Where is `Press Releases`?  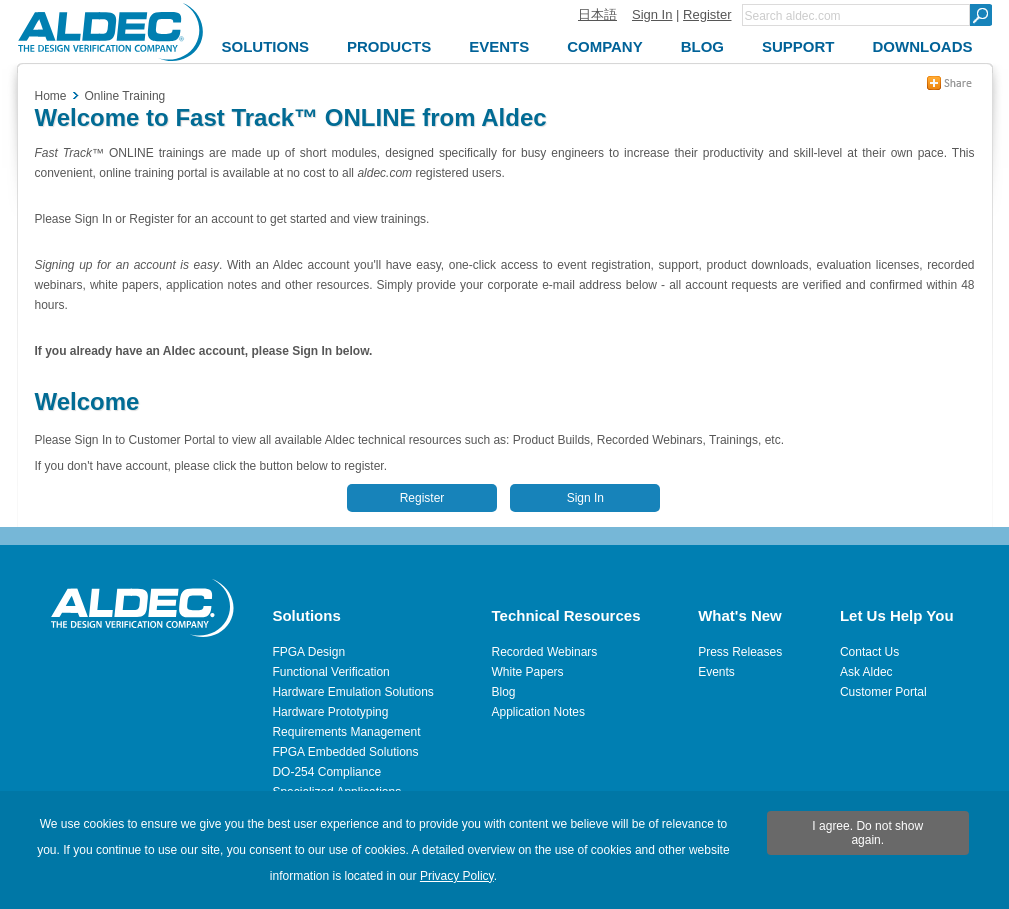 Press Releases is located at coordinates (740, 652).